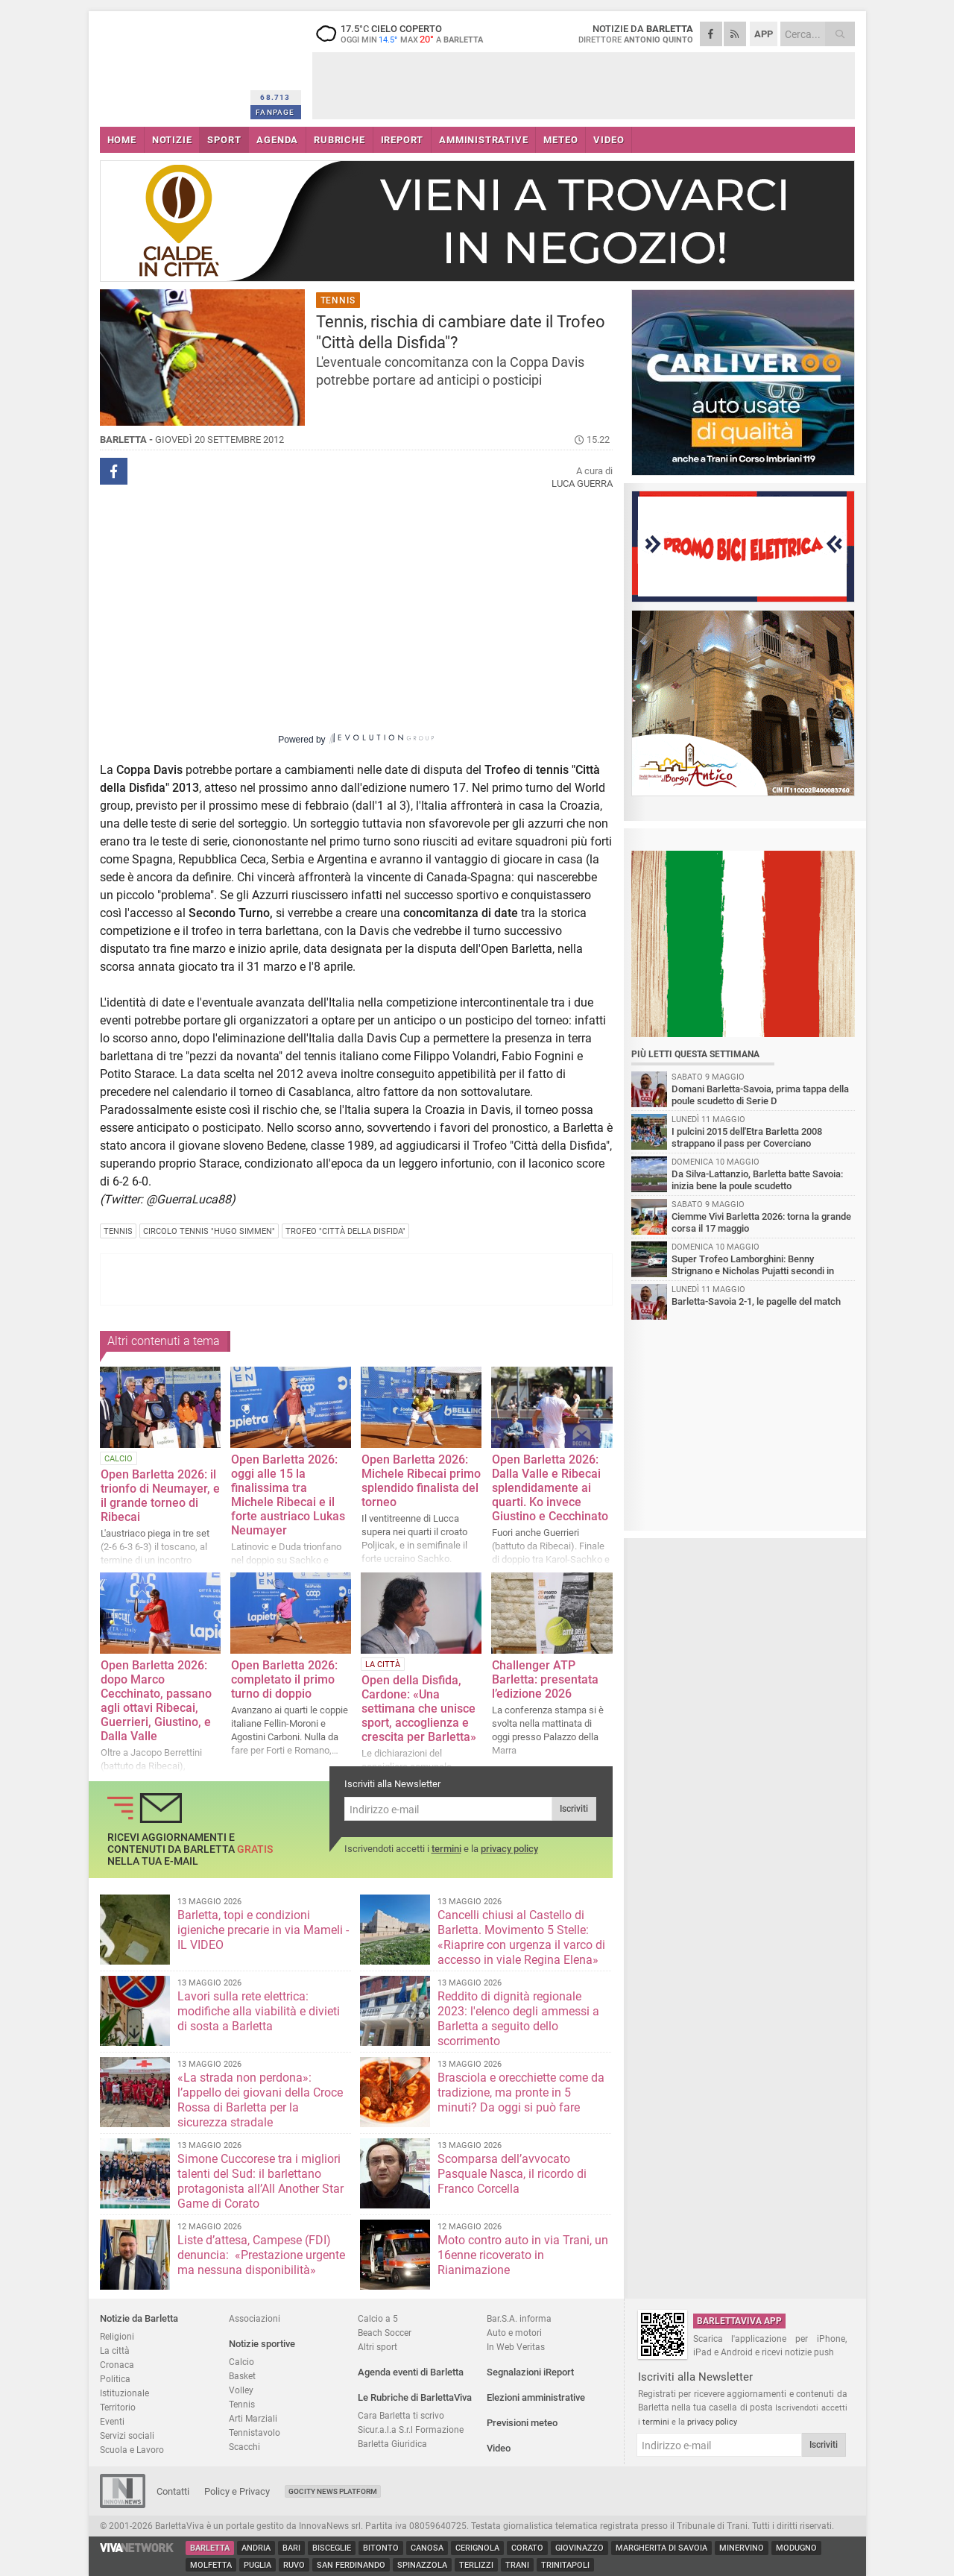 The height and width of the screenshot is (2576, 954). What do you see at coordinates (427, 2548) in the screenshot?
I see `Canosa` at bounding box center [427, 2548].